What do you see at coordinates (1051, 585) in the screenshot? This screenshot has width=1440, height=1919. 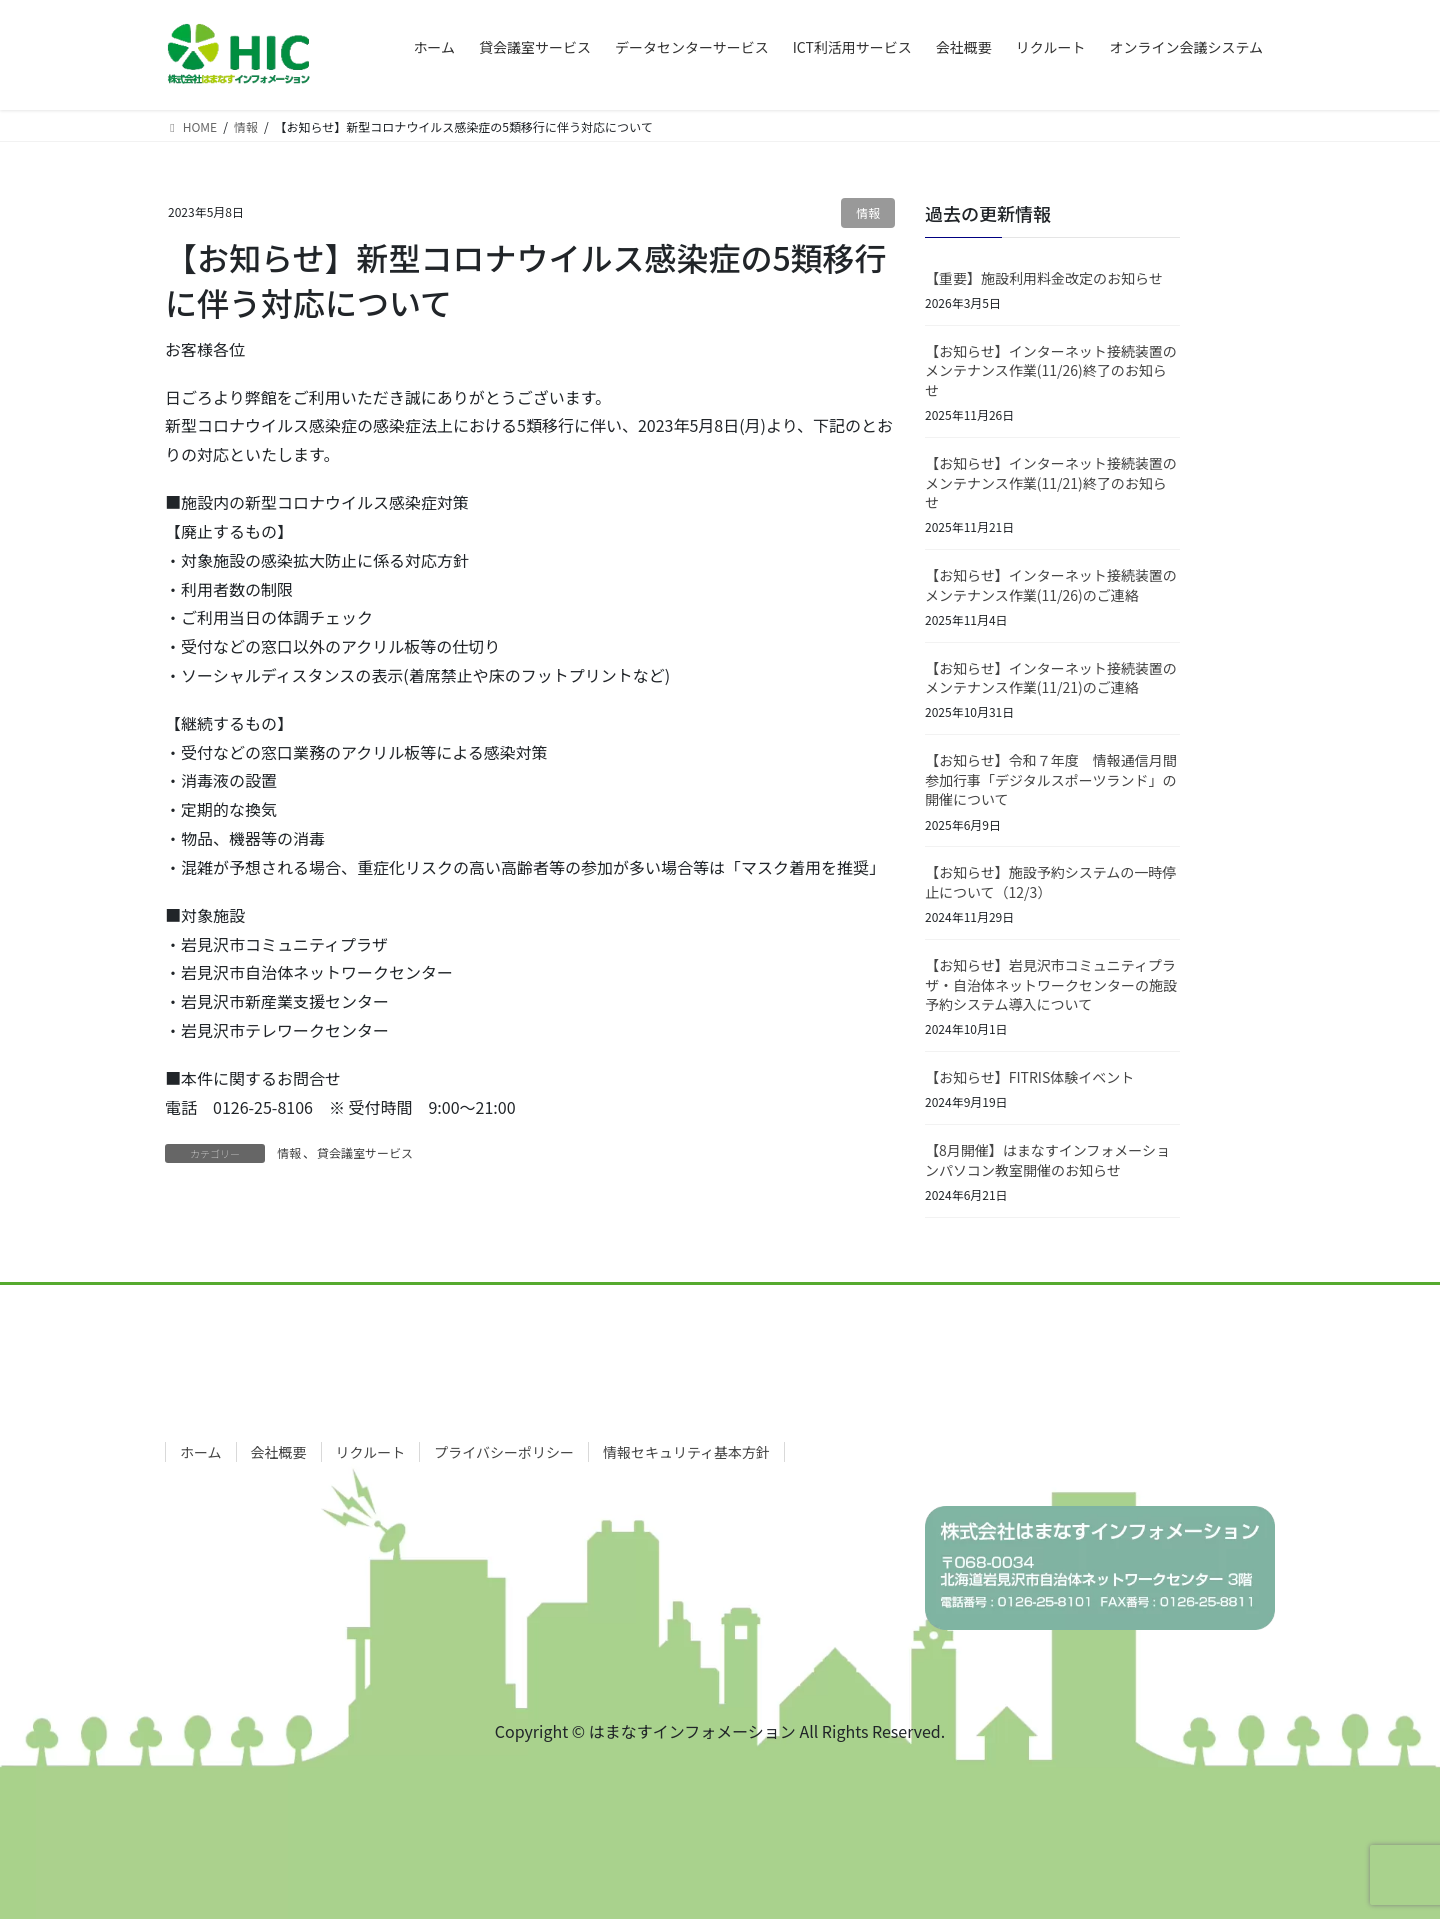 I see `【お知らせ】インターネット接続装置のメンテナンス作業(11/26)のご連絡` at bounding box center [1051, 585].